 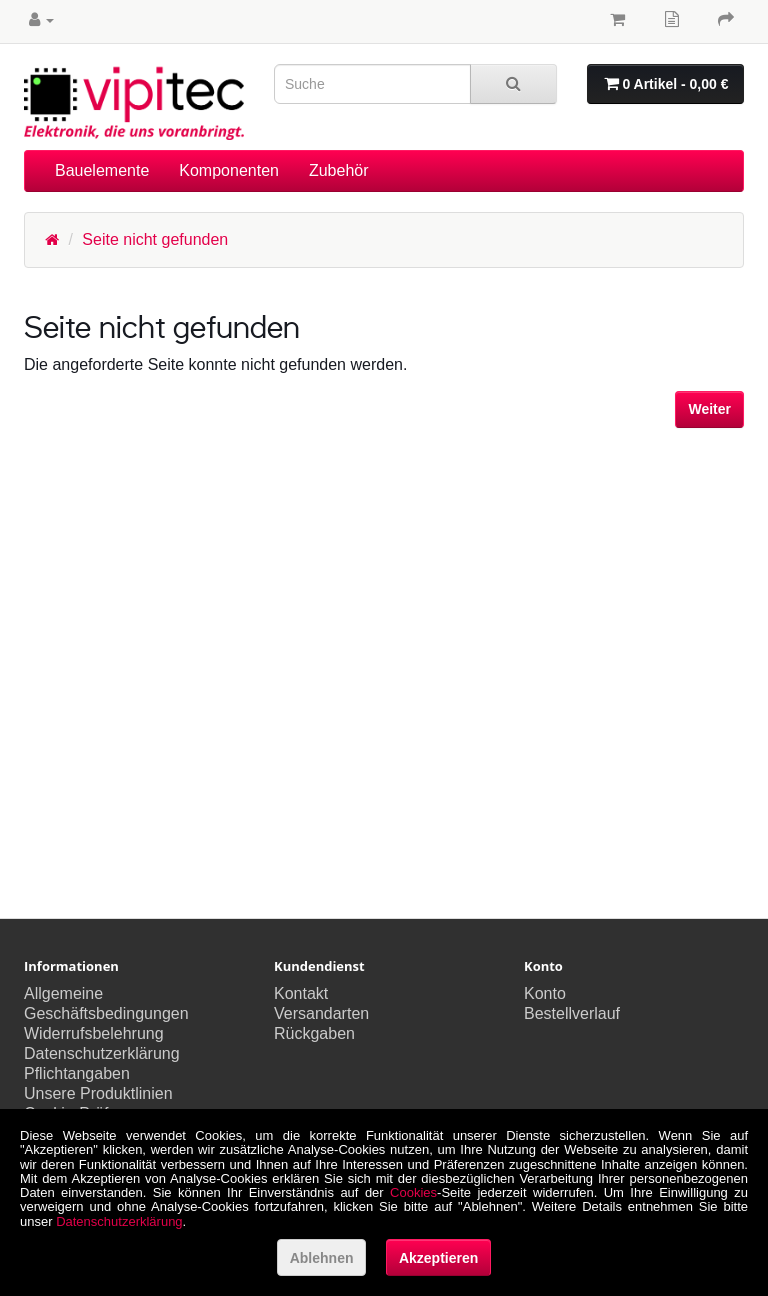 What do you see at coordinates (77, 1073) in the screenshot?
I see `Pflichtangaben` at bounding box center [77, 1073].